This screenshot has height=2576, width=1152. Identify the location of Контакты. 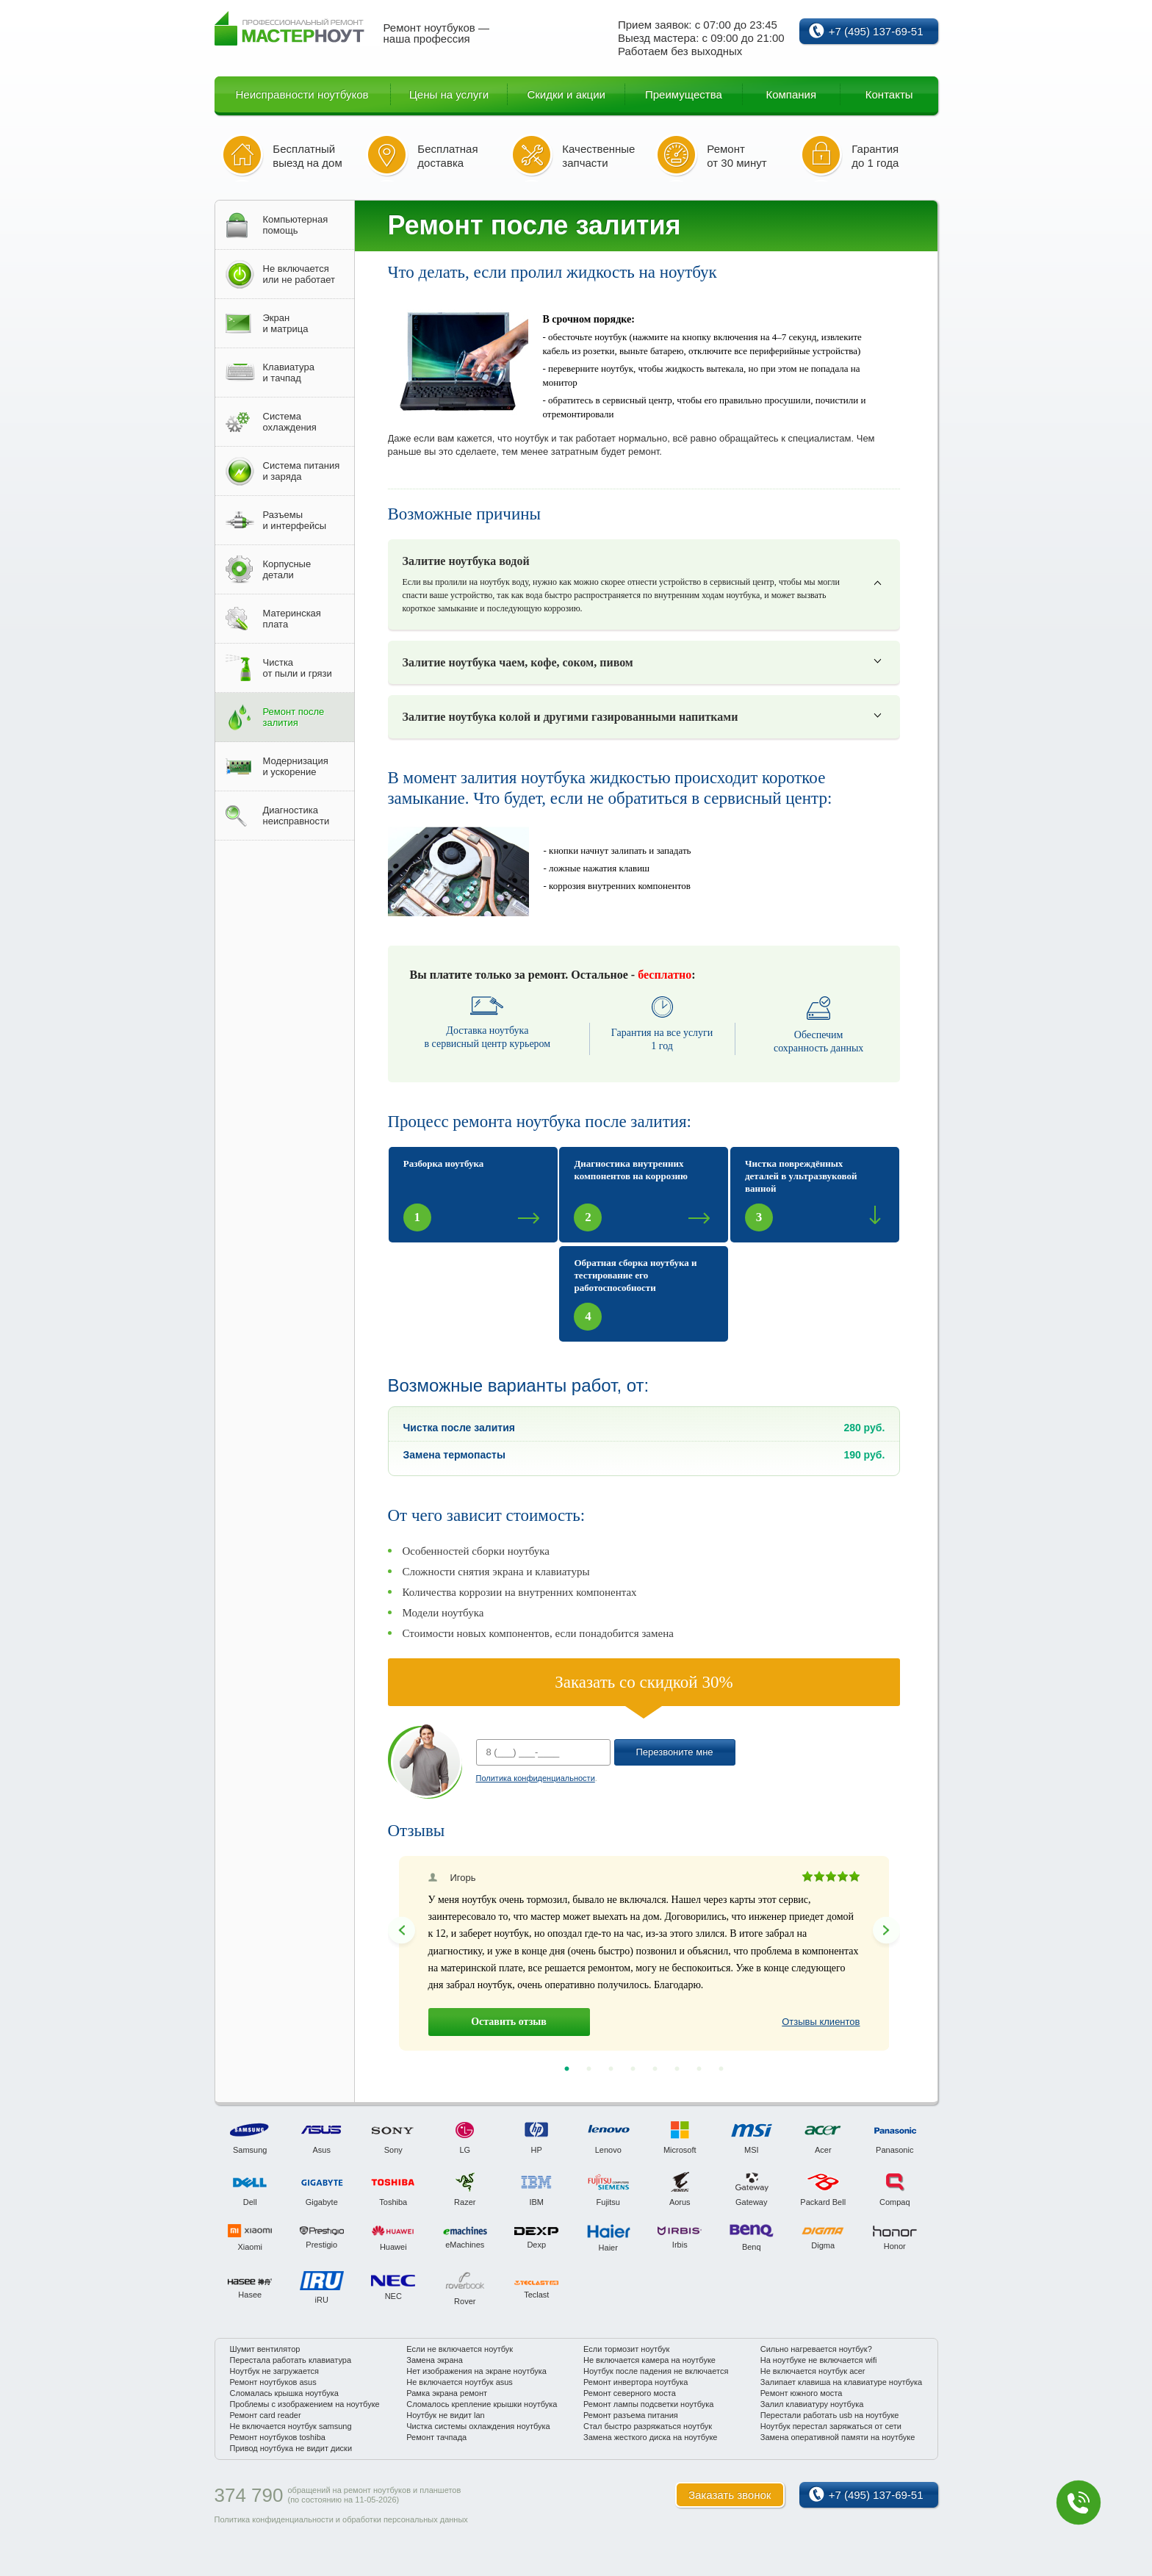
(889, 94).